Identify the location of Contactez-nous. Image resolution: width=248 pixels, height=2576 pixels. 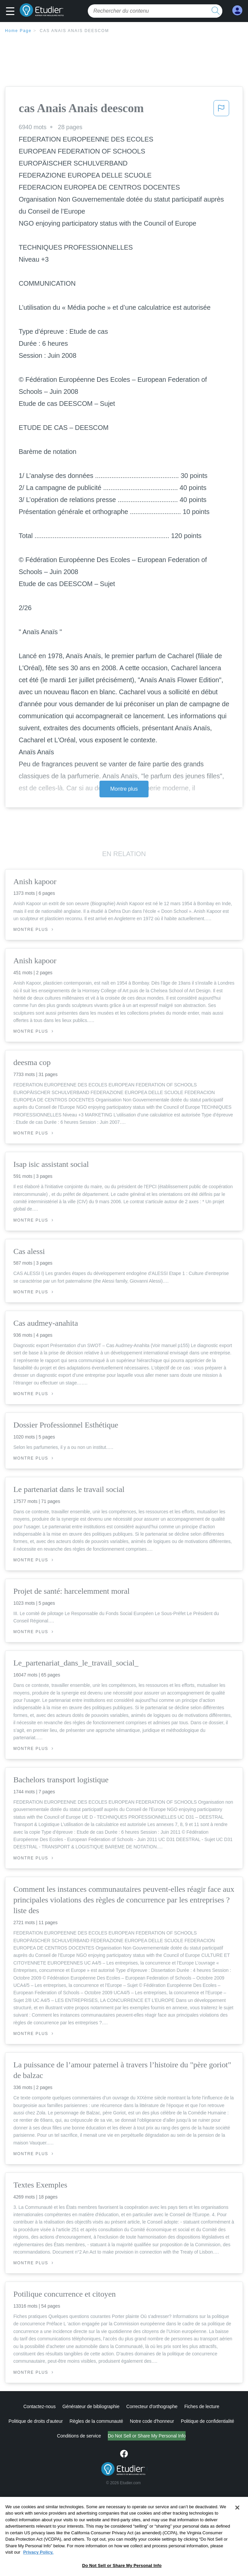
(39, 2406).